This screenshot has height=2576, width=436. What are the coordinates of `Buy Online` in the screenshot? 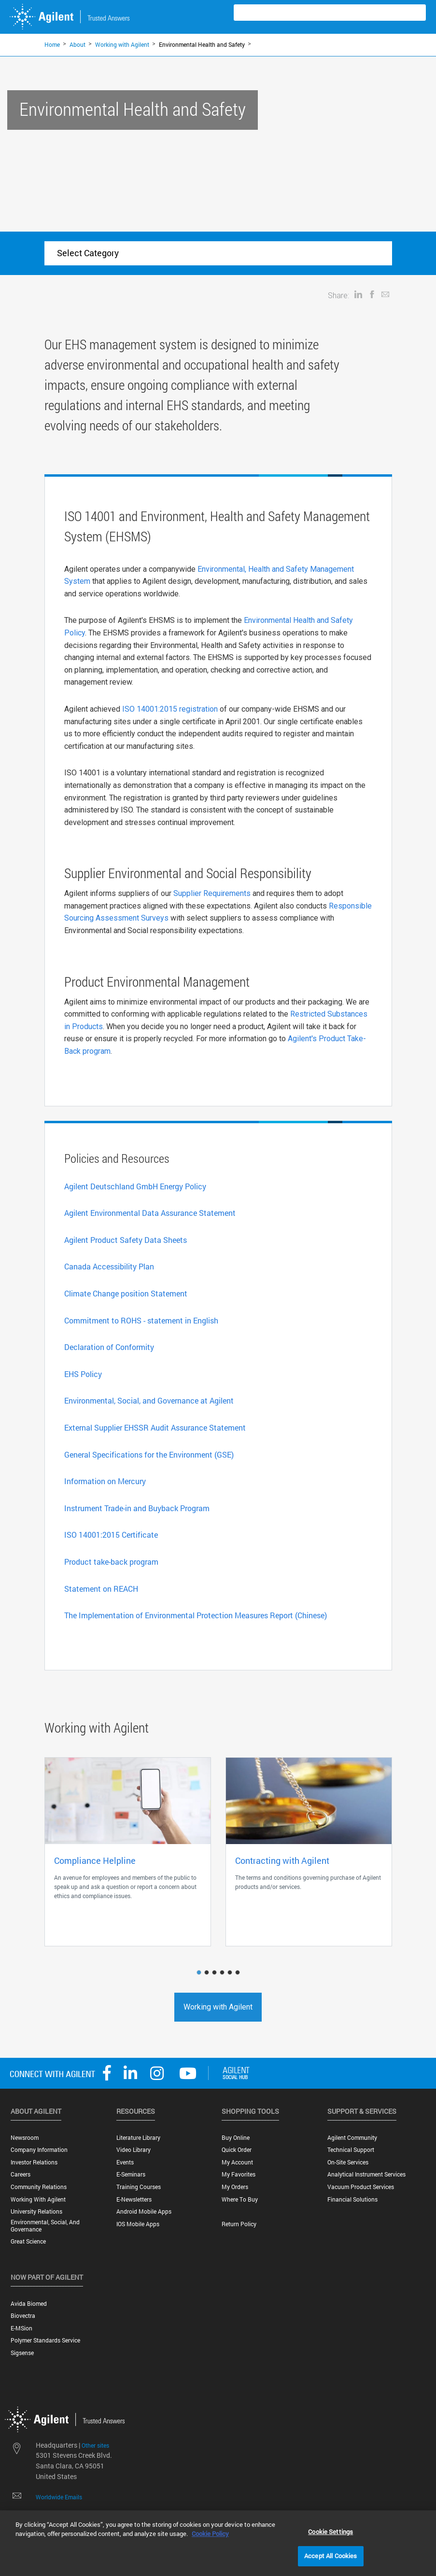 It's located at (236, 2137).